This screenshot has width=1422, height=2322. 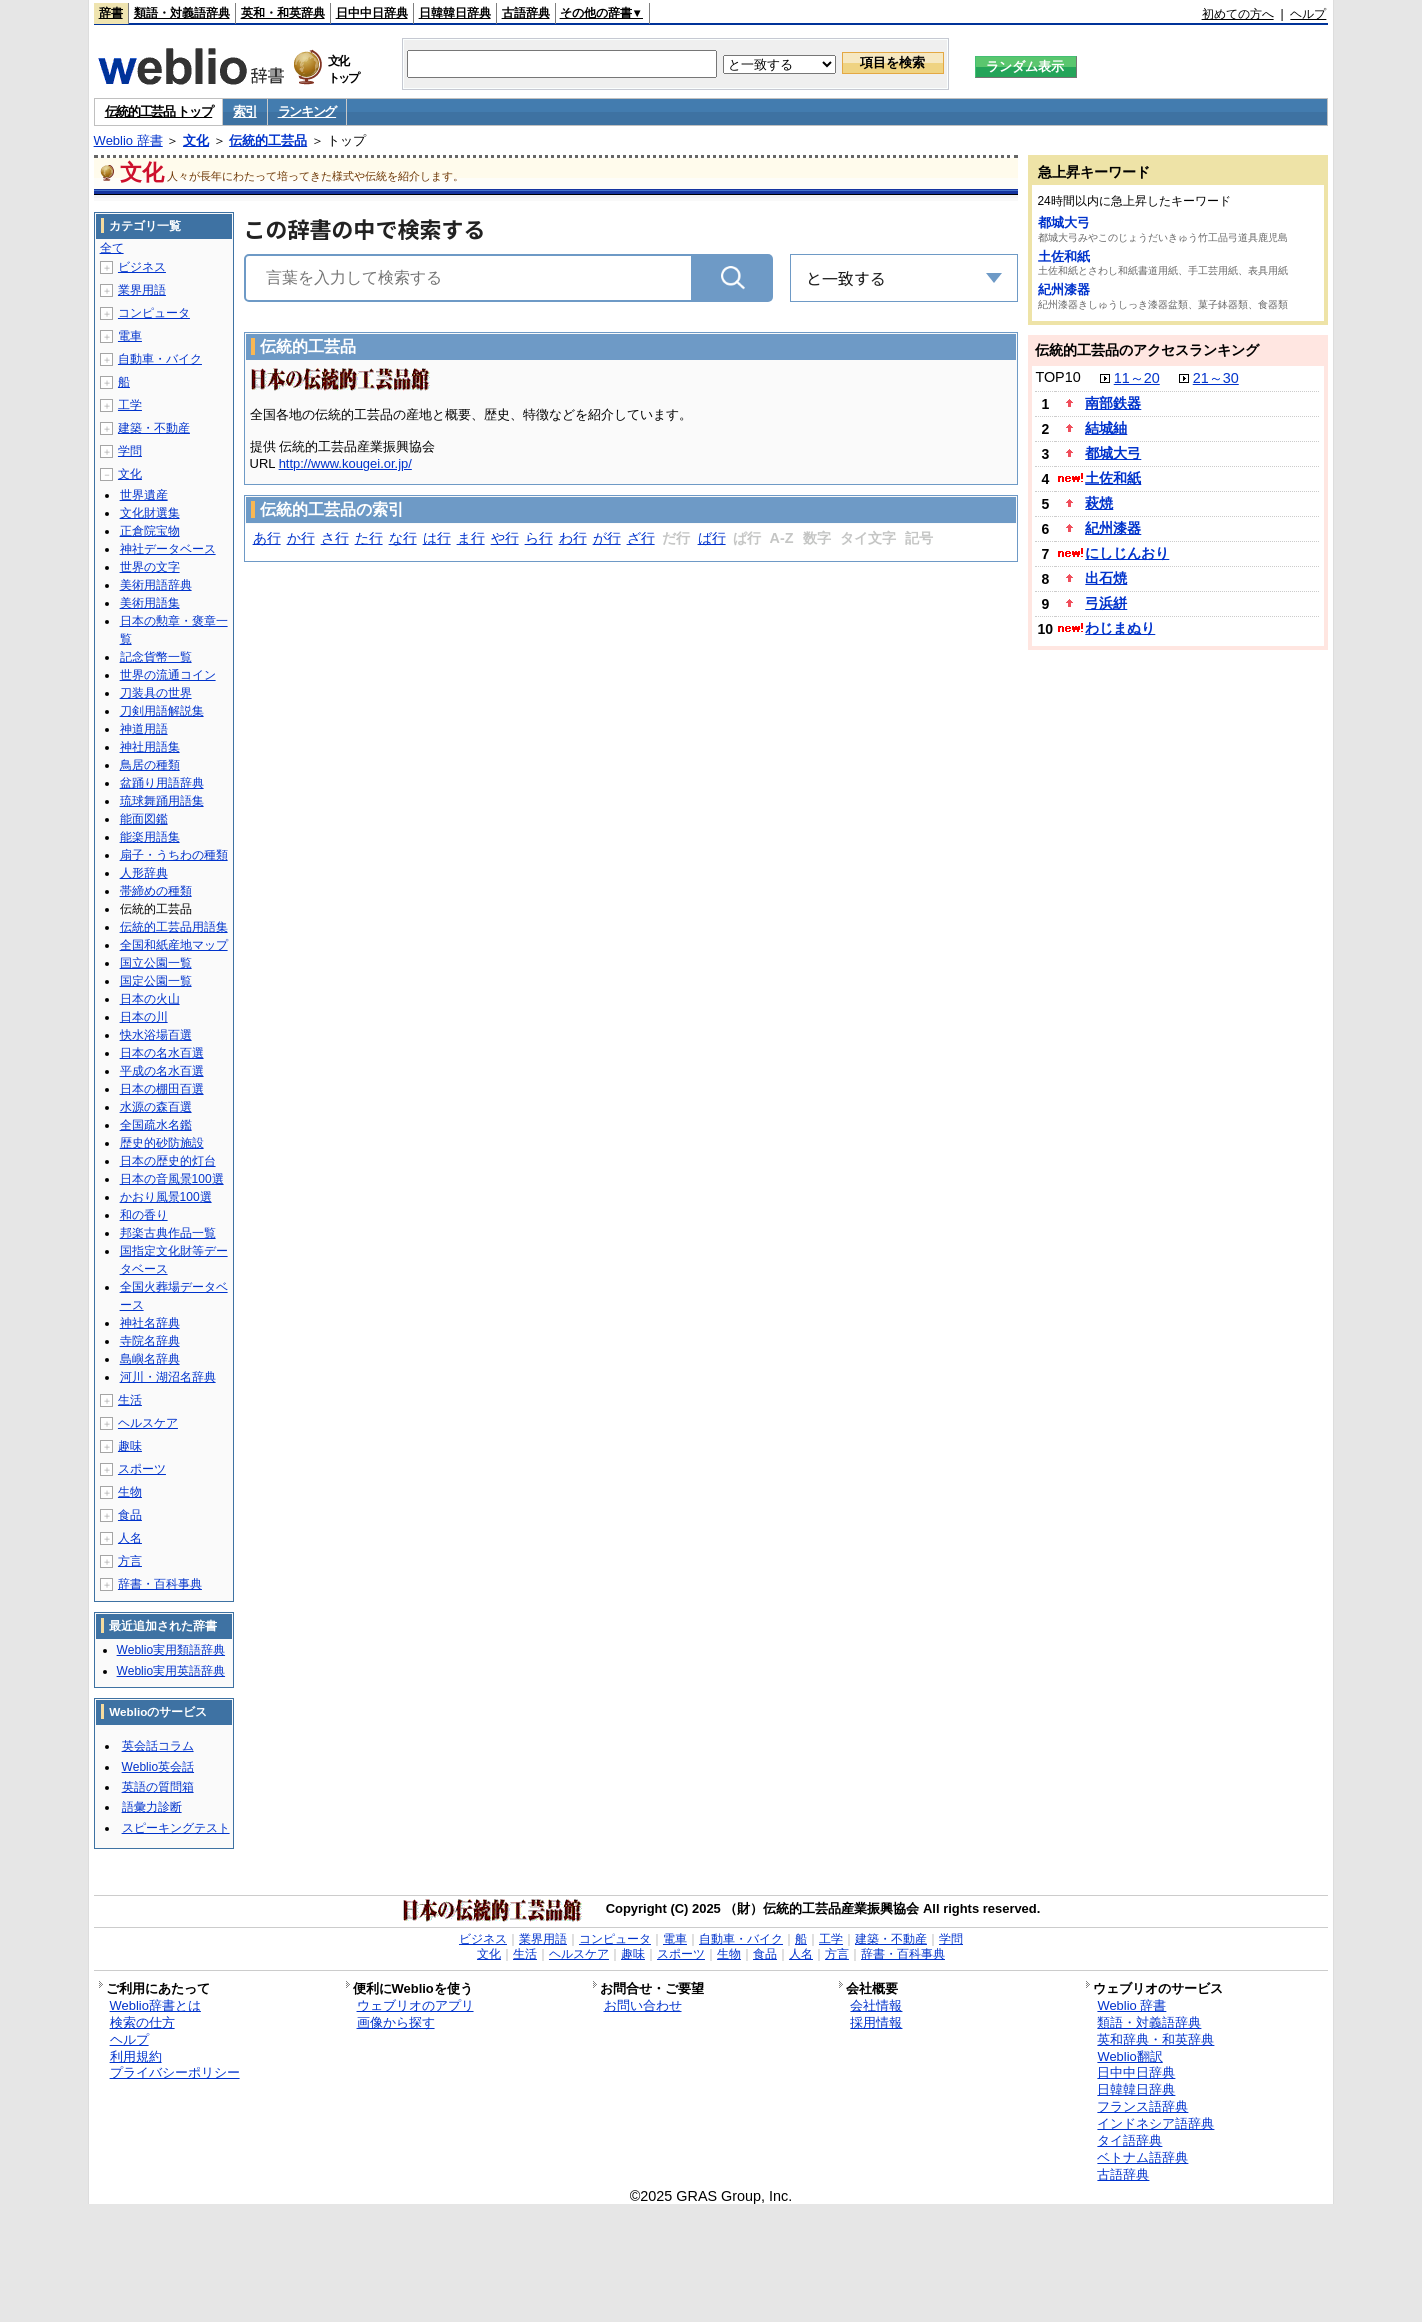 What do you see at coordinates (130, 1400) in the screenshot?
I see `生活` at bounding box center [130, 1400].